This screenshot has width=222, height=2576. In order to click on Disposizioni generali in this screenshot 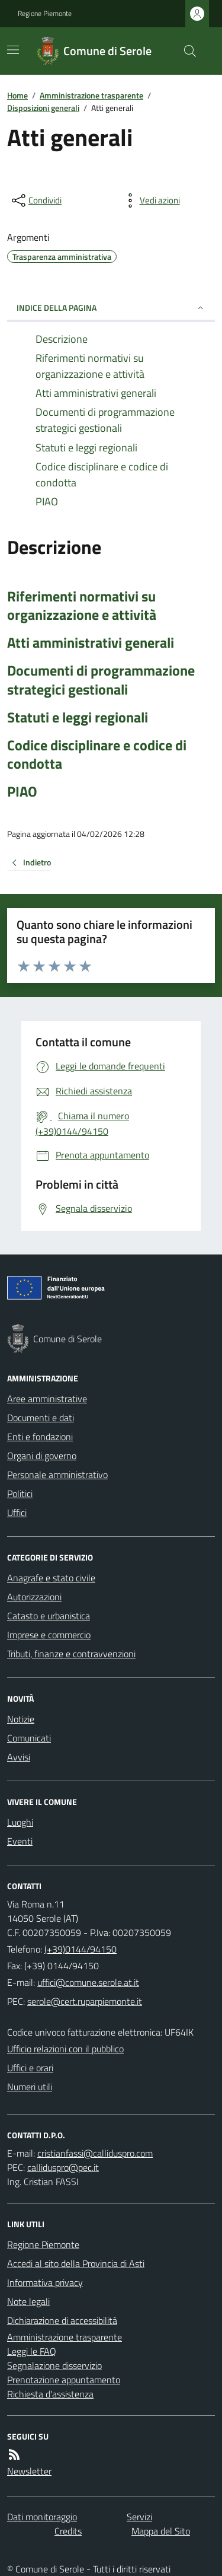, I will do `click(43, 107)`.